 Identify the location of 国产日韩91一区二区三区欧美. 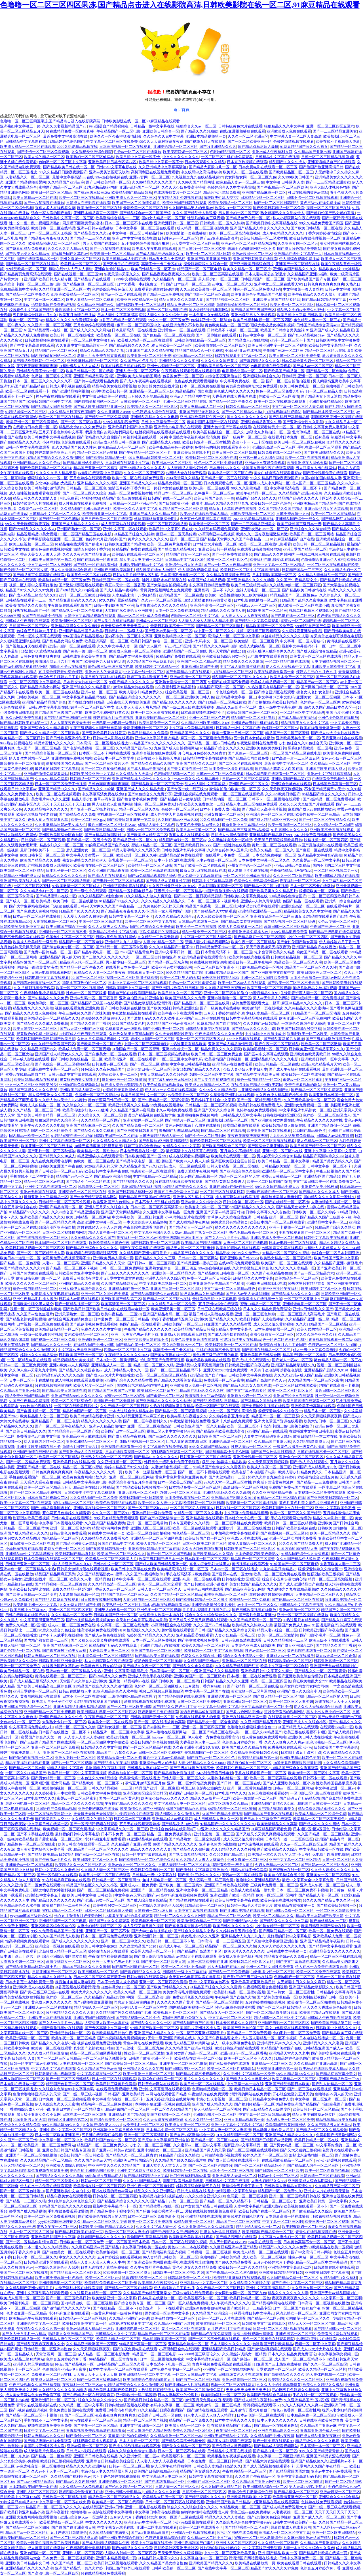
(202, 248).